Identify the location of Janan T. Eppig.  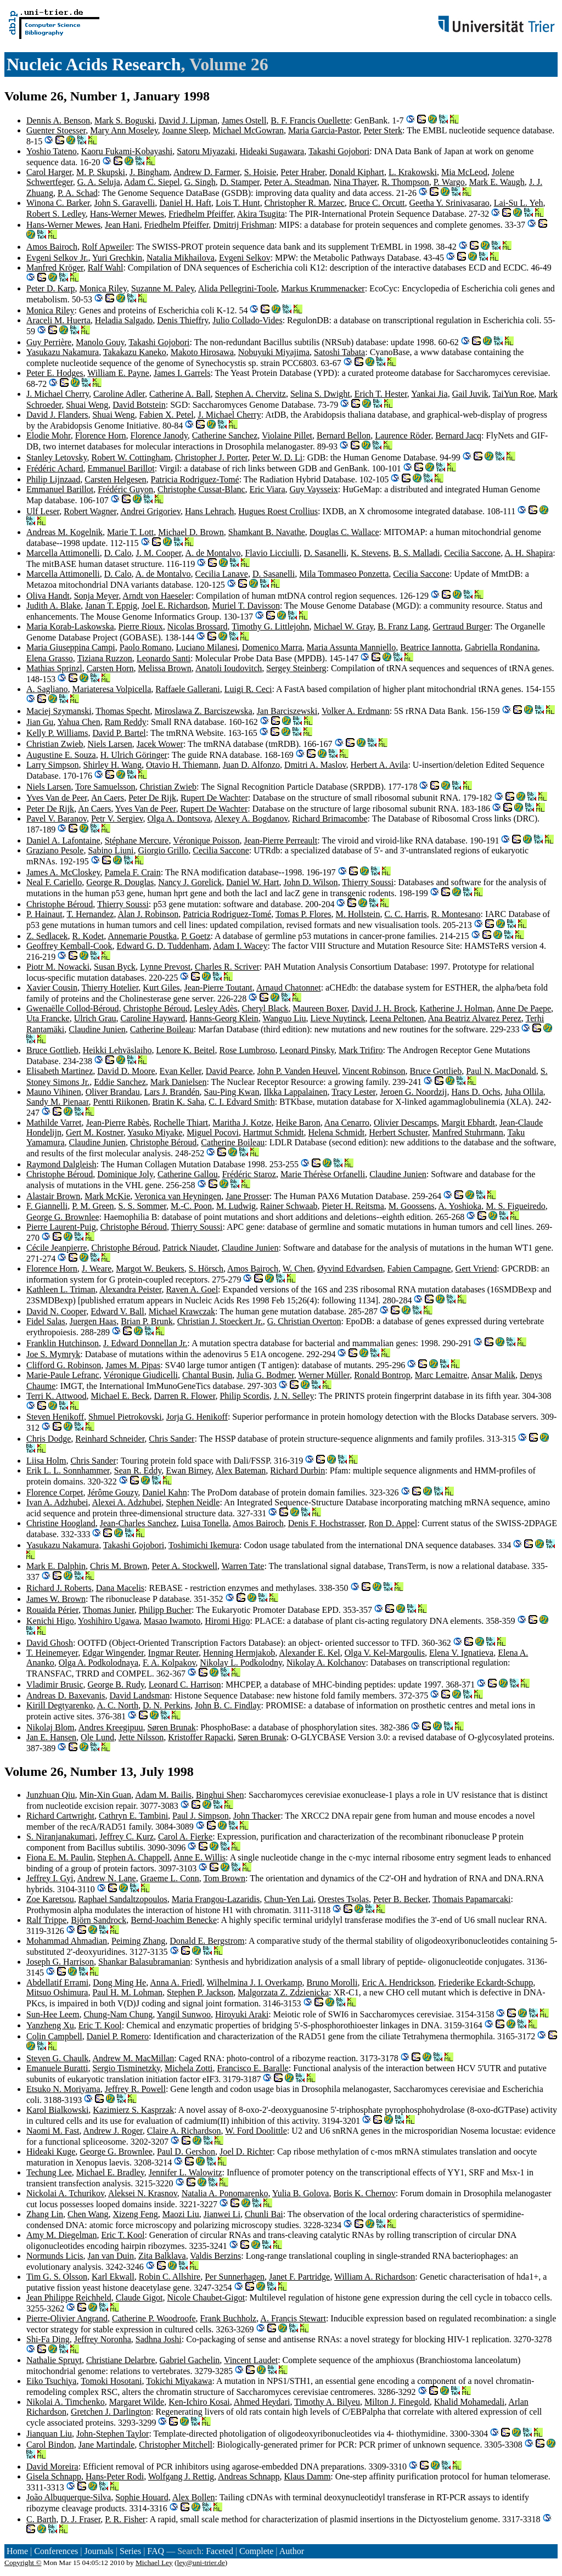
(111, 605).